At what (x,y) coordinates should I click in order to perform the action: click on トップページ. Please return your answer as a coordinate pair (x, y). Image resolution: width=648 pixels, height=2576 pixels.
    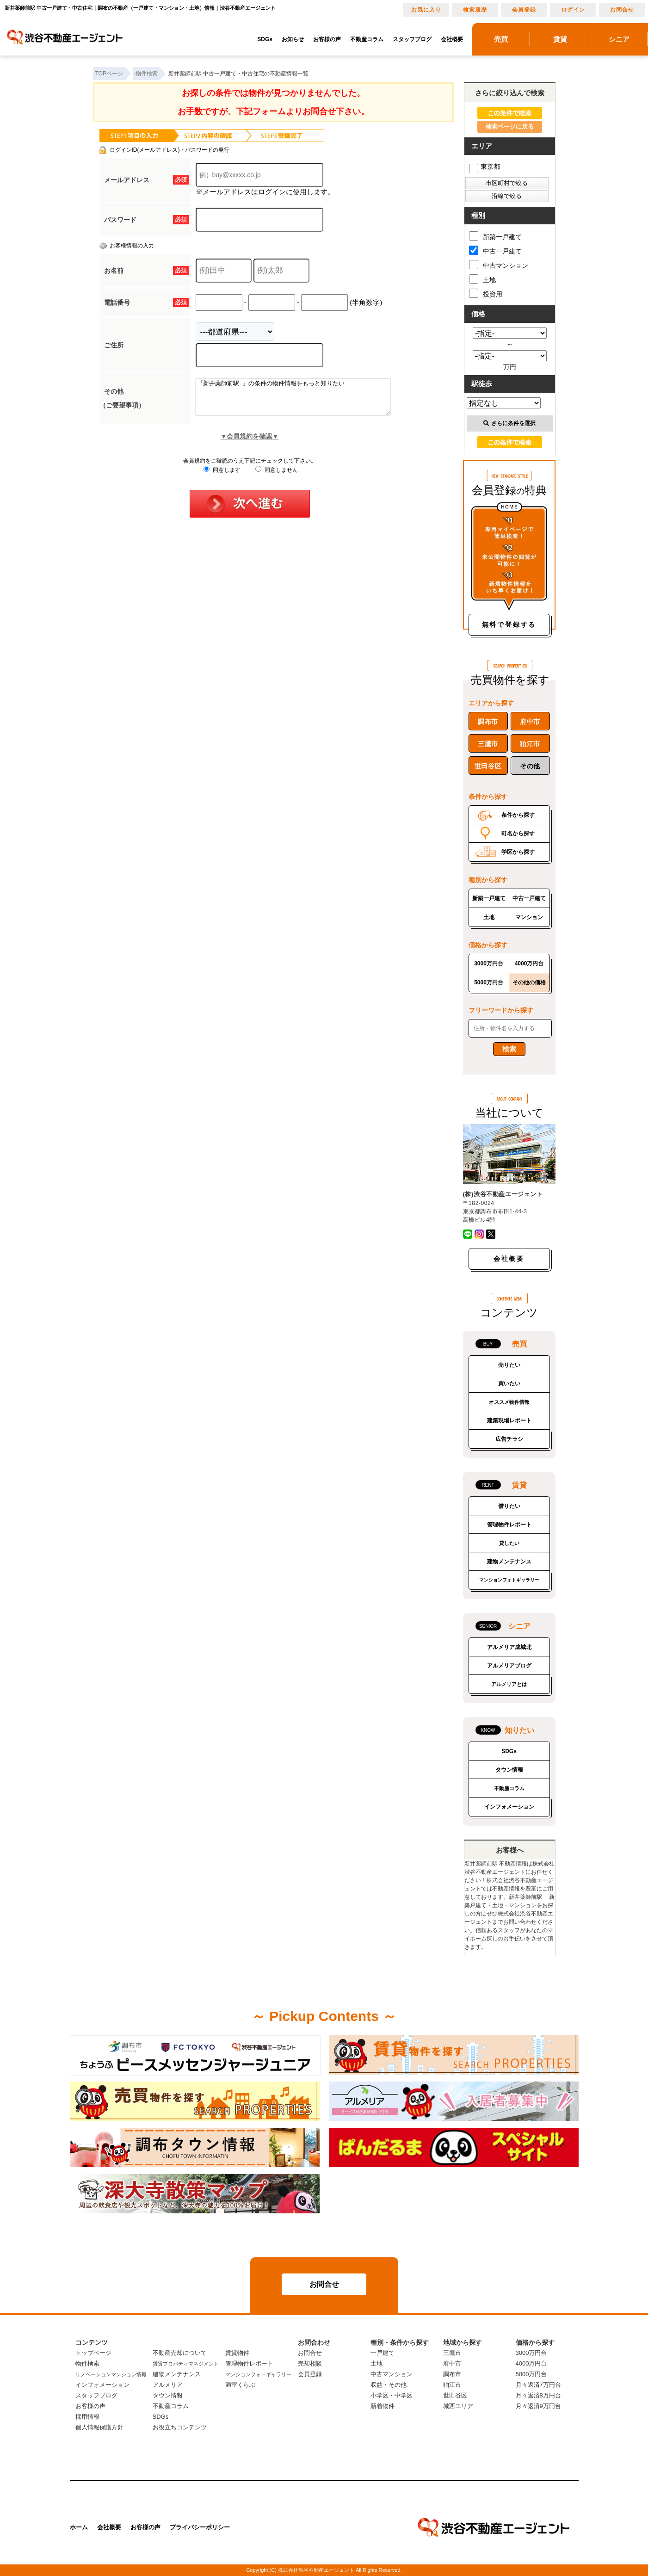
    Looking at the image, I should click on (93, 2352).